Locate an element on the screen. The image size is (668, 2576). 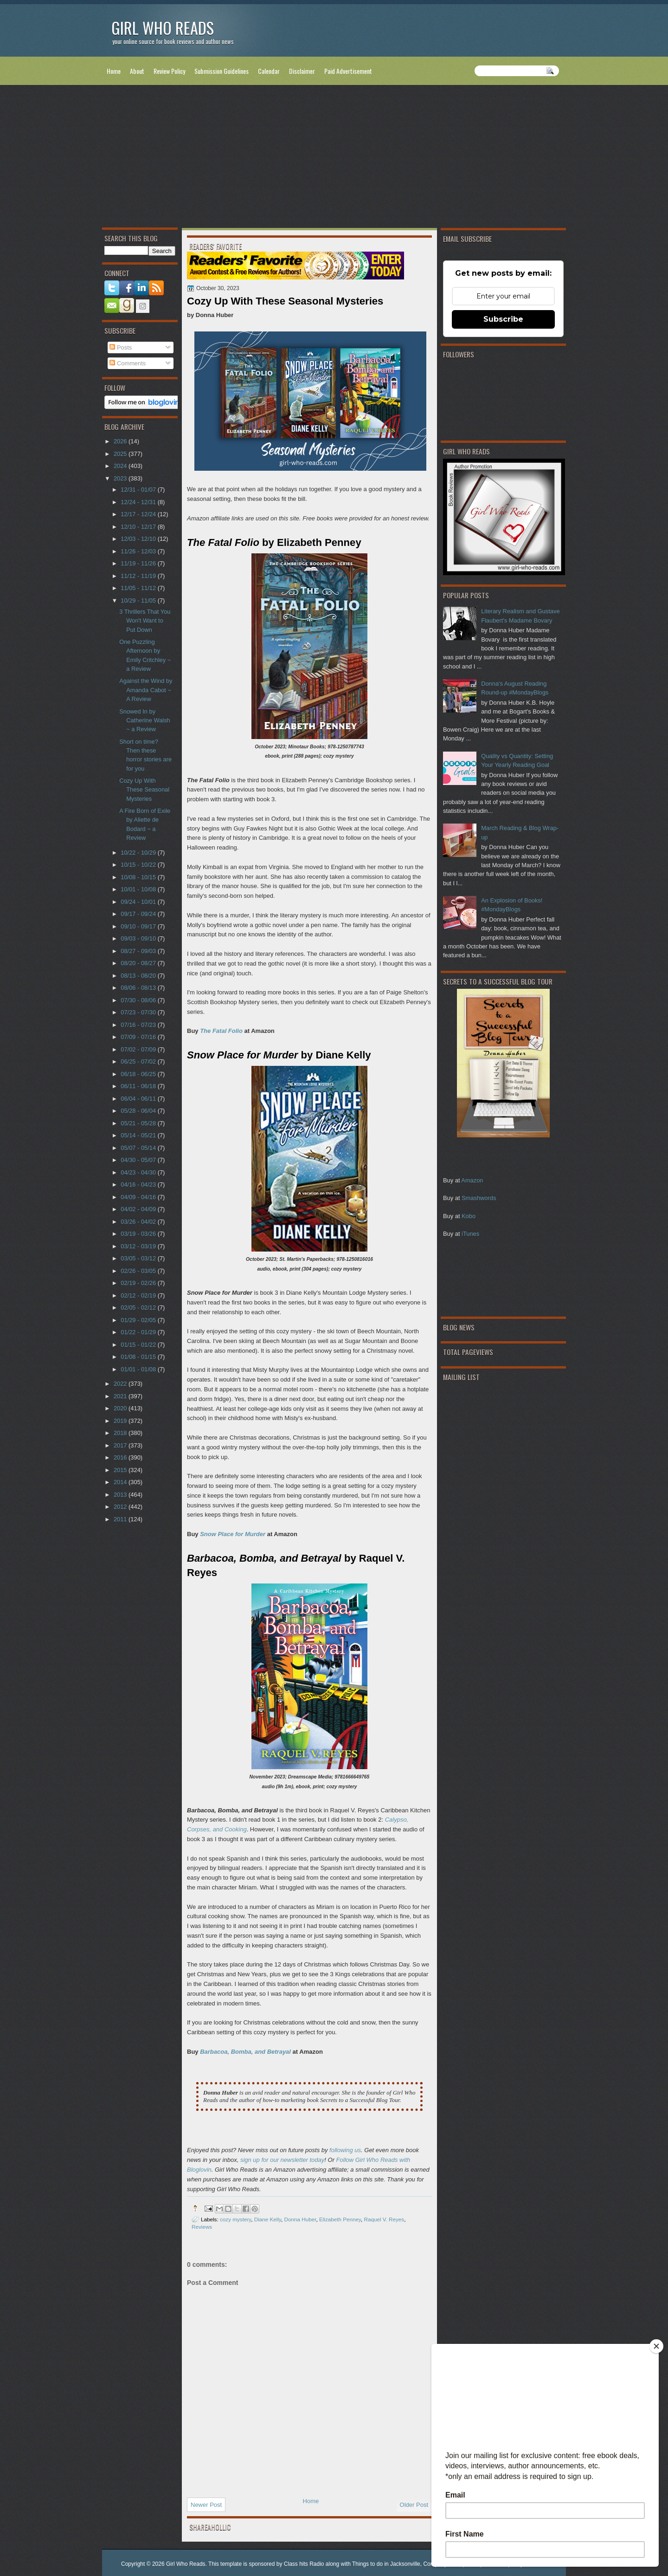
2020 is located at coordinates (121, 1408).